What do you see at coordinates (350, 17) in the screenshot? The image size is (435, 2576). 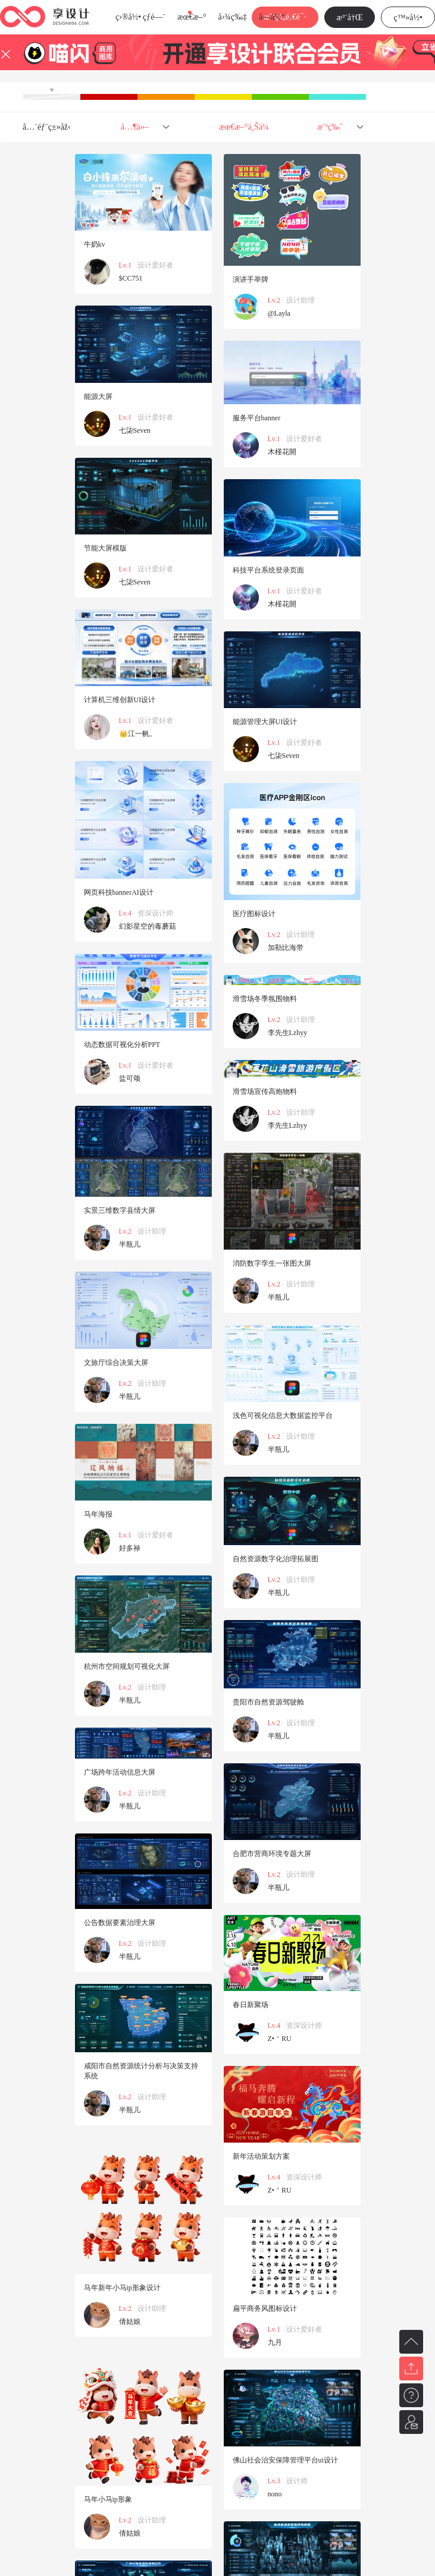 I see `æ³¨å†Œ` at bounding box center [350, 17].